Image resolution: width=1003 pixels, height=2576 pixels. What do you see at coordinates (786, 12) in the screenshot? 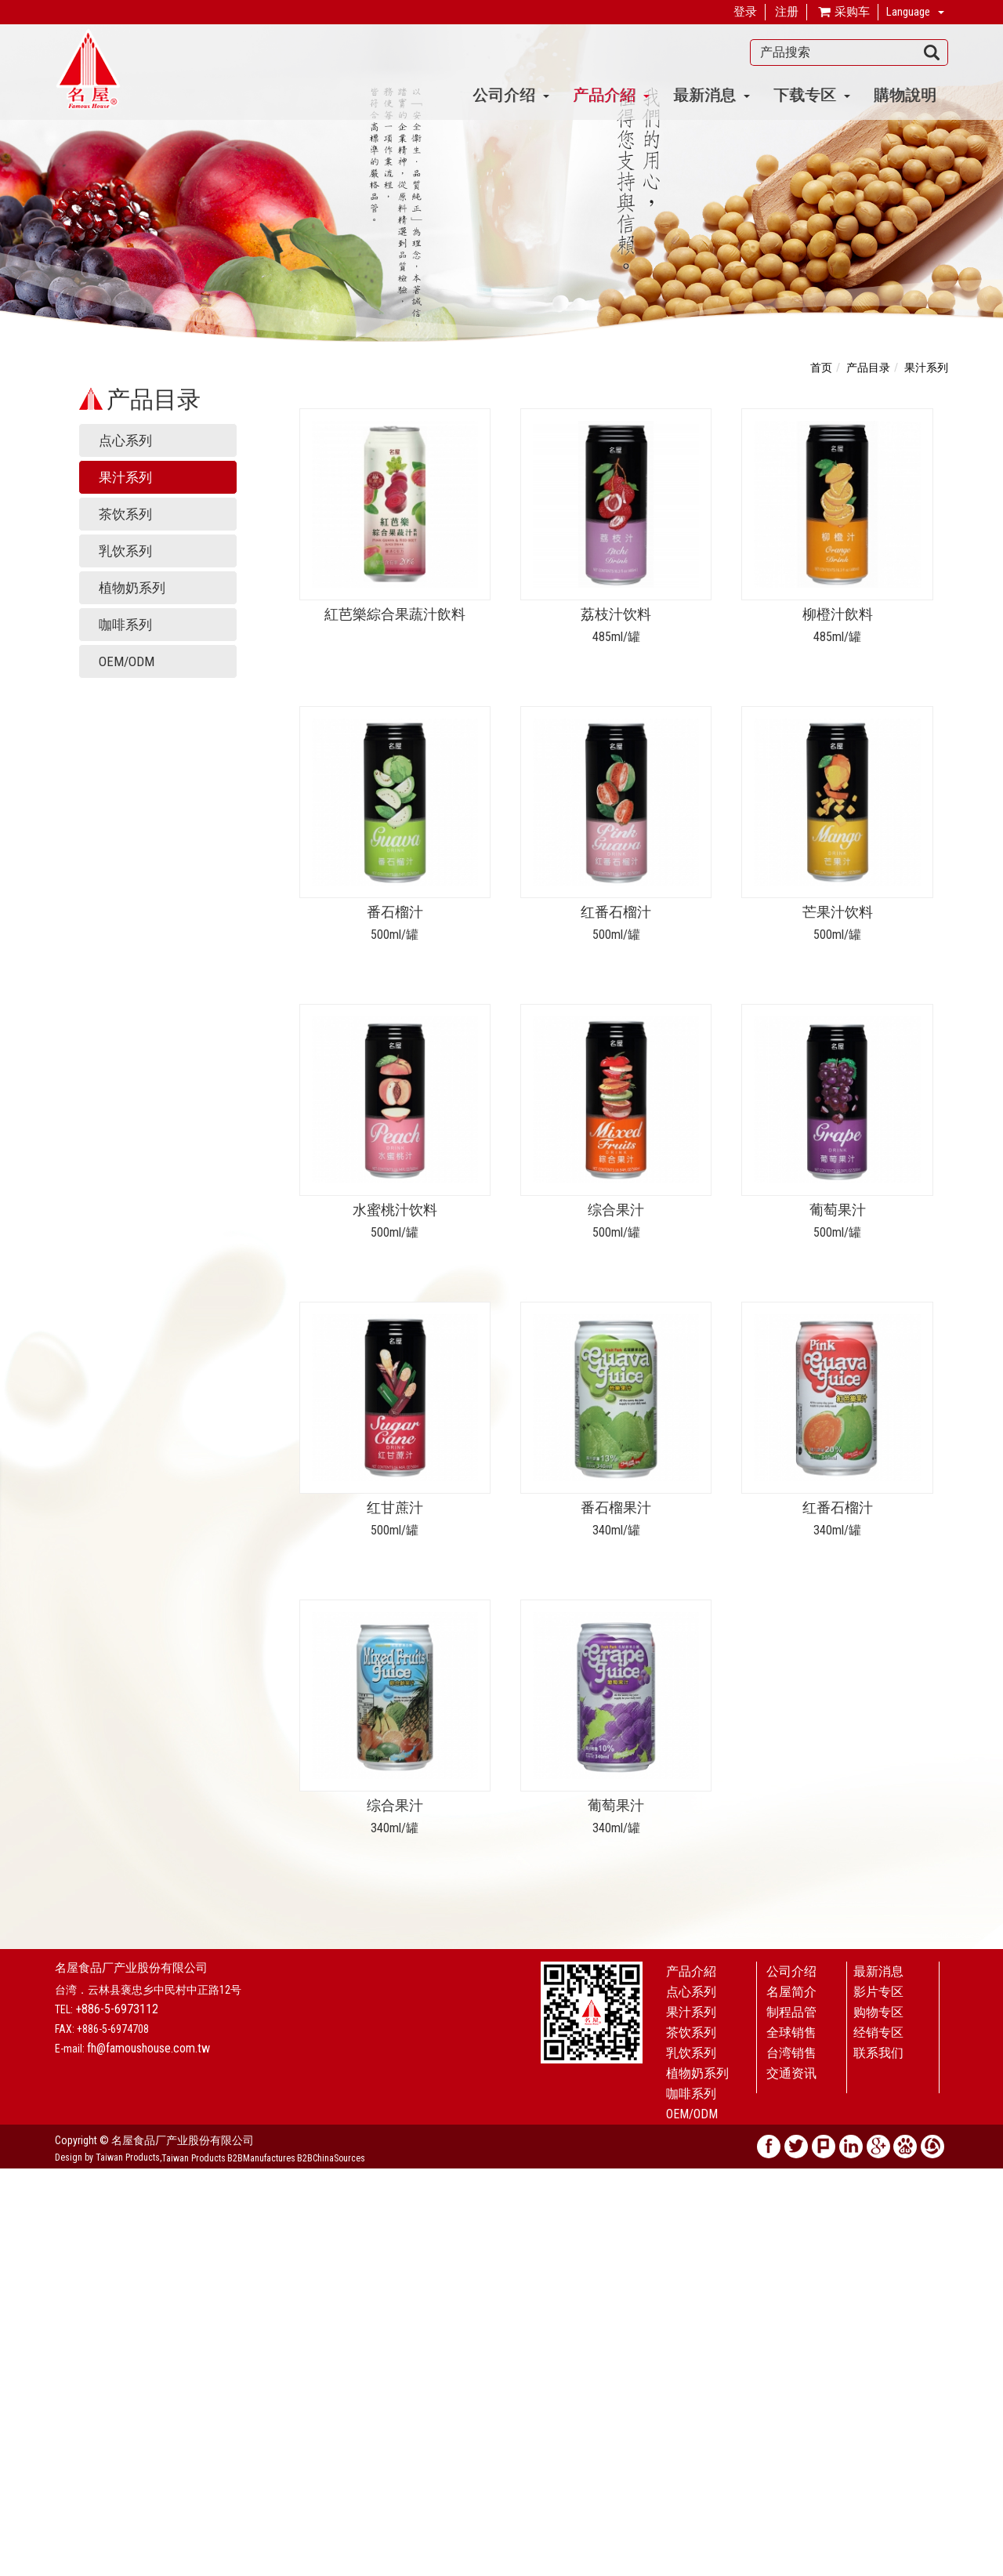
I see `注册` at bounding box center [786, 12].